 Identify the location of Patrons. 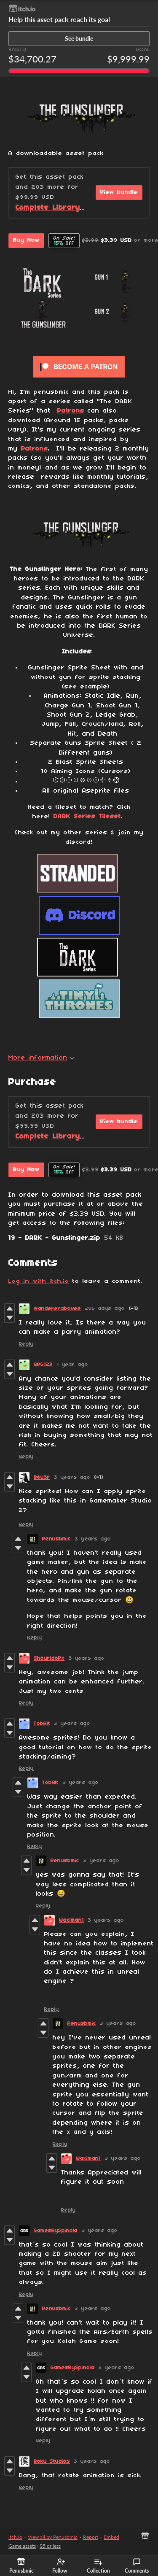
(70, 410).